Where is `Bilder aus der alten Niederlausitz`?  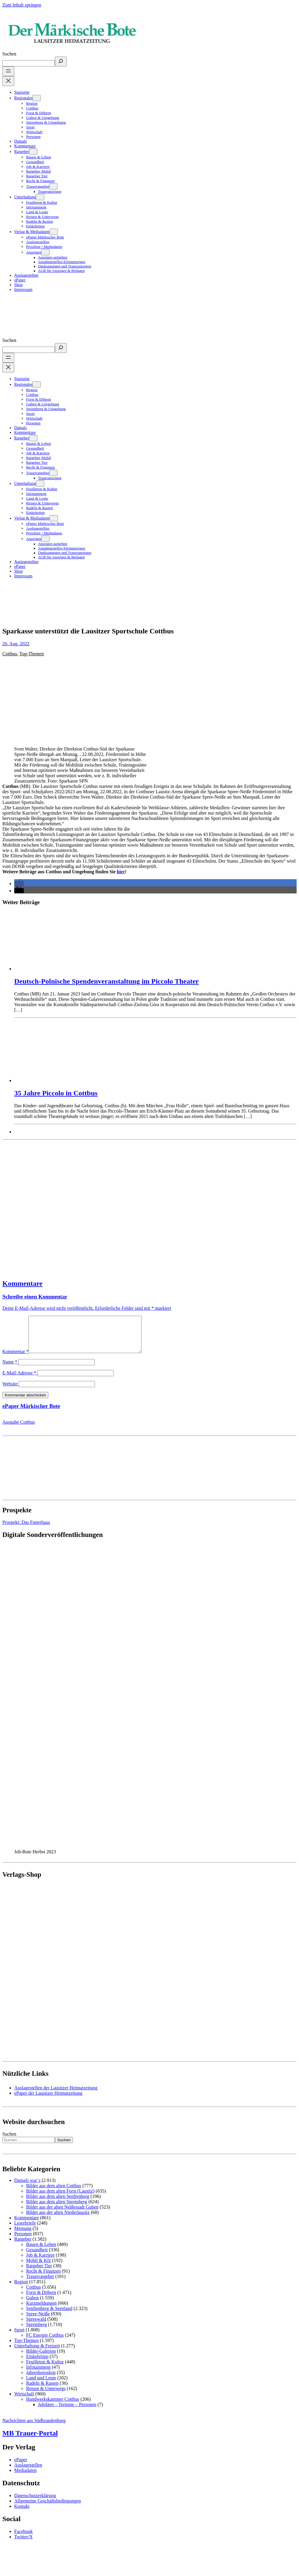 Bilder aus der alten Niederlausitz is located at coordinates (58, 2219).